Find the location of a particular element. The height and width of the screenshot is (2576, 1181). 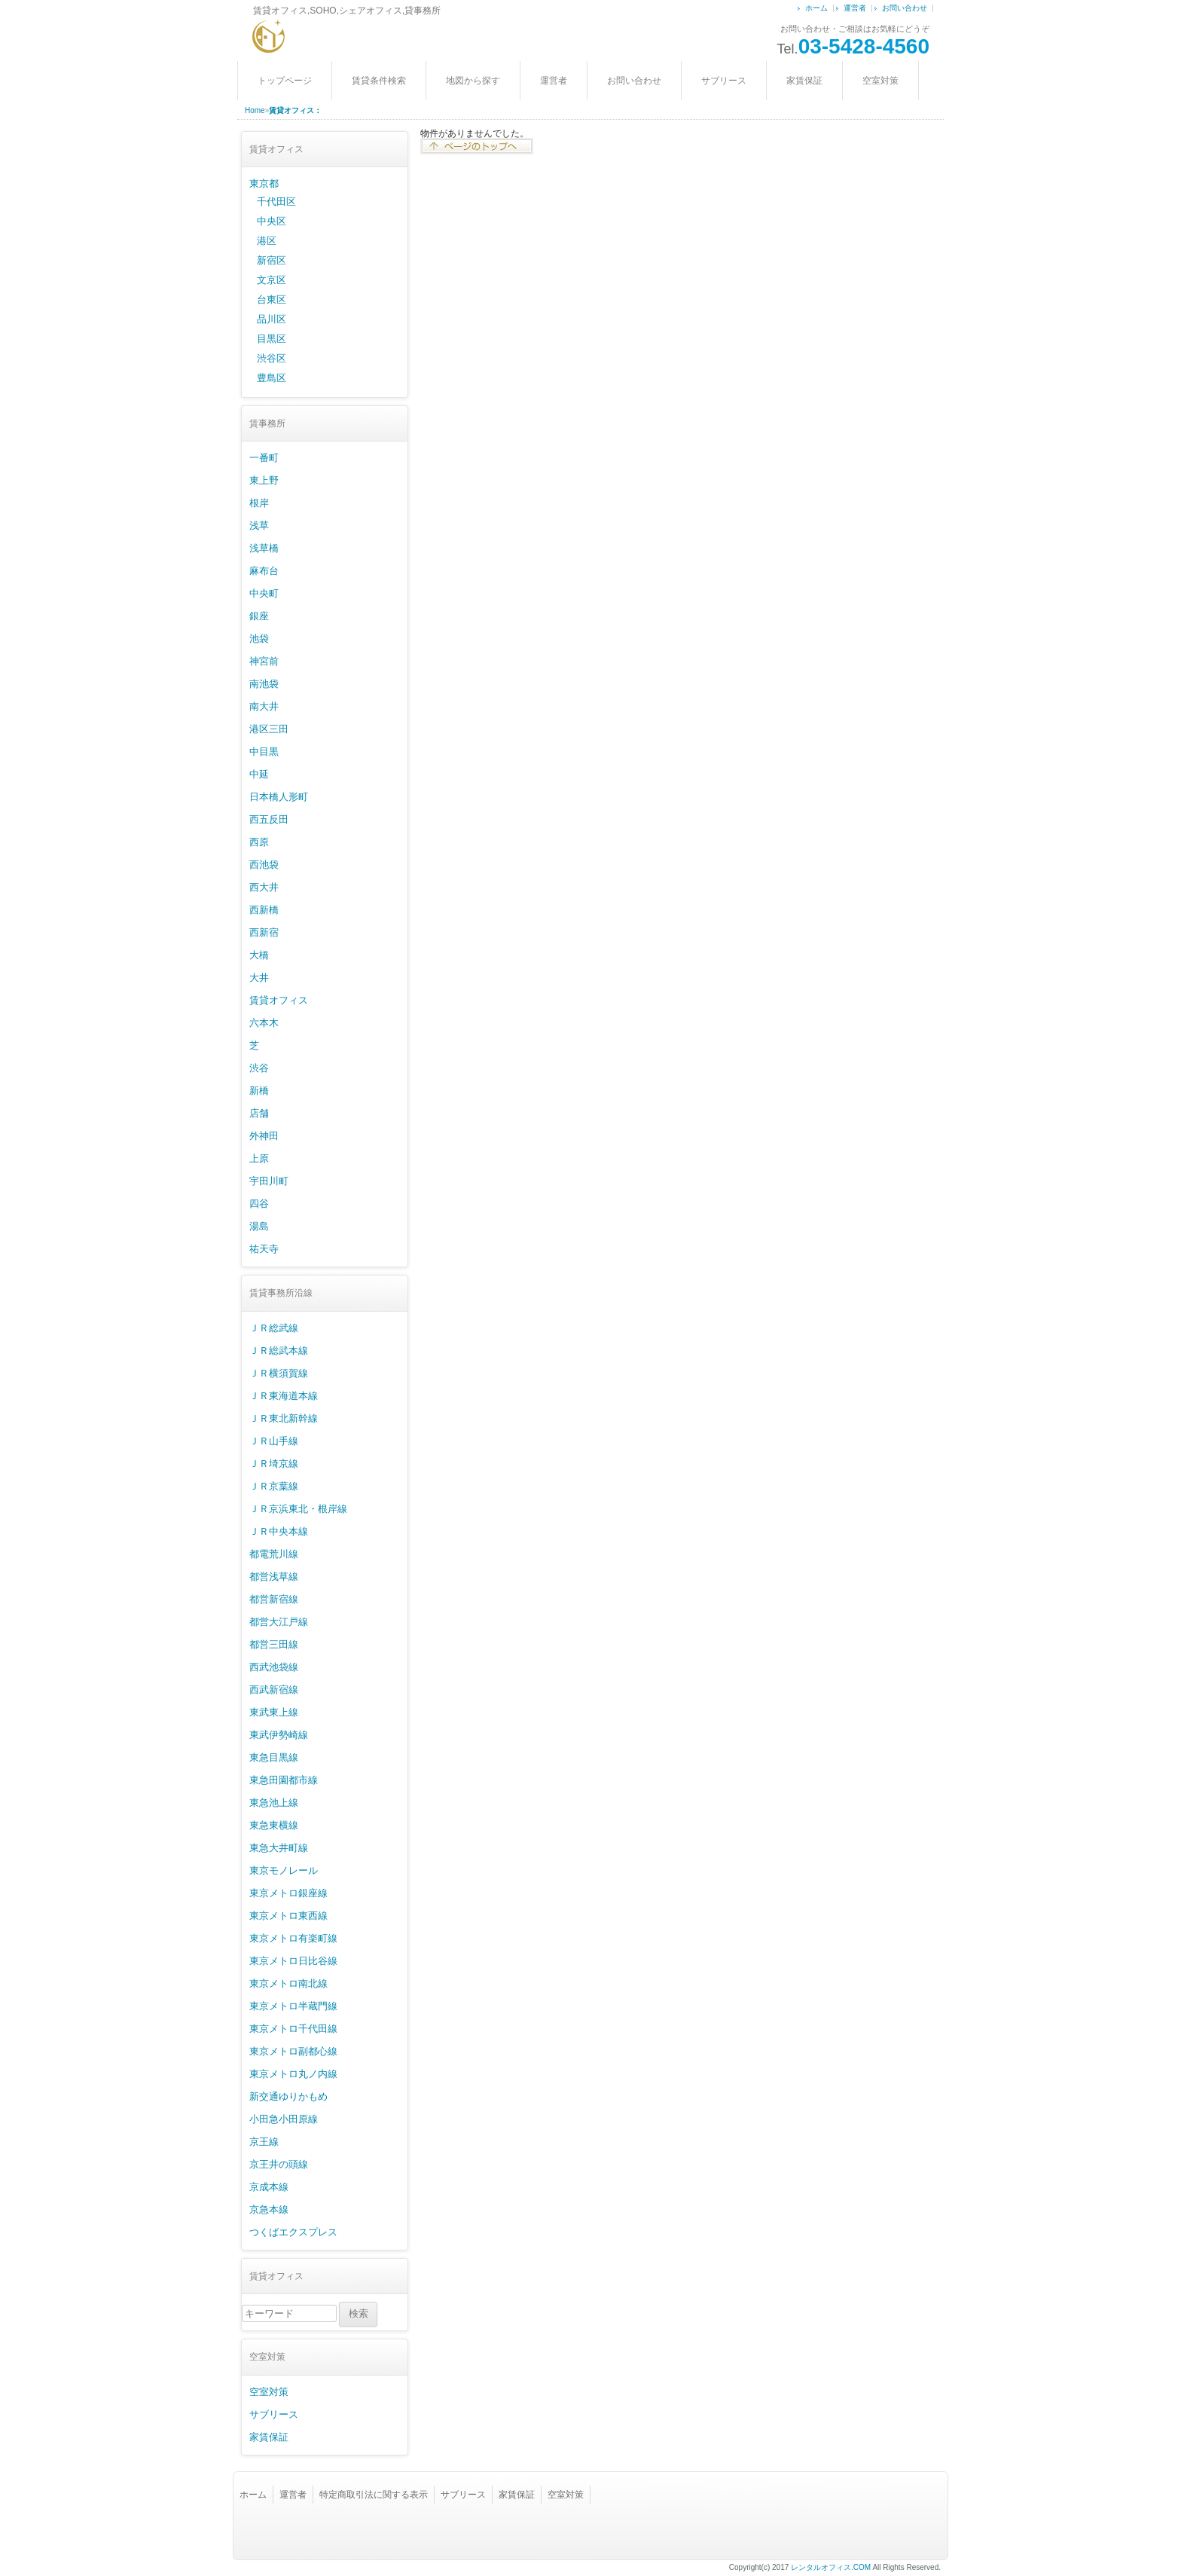

港区 is located at coordinates (266, 240).